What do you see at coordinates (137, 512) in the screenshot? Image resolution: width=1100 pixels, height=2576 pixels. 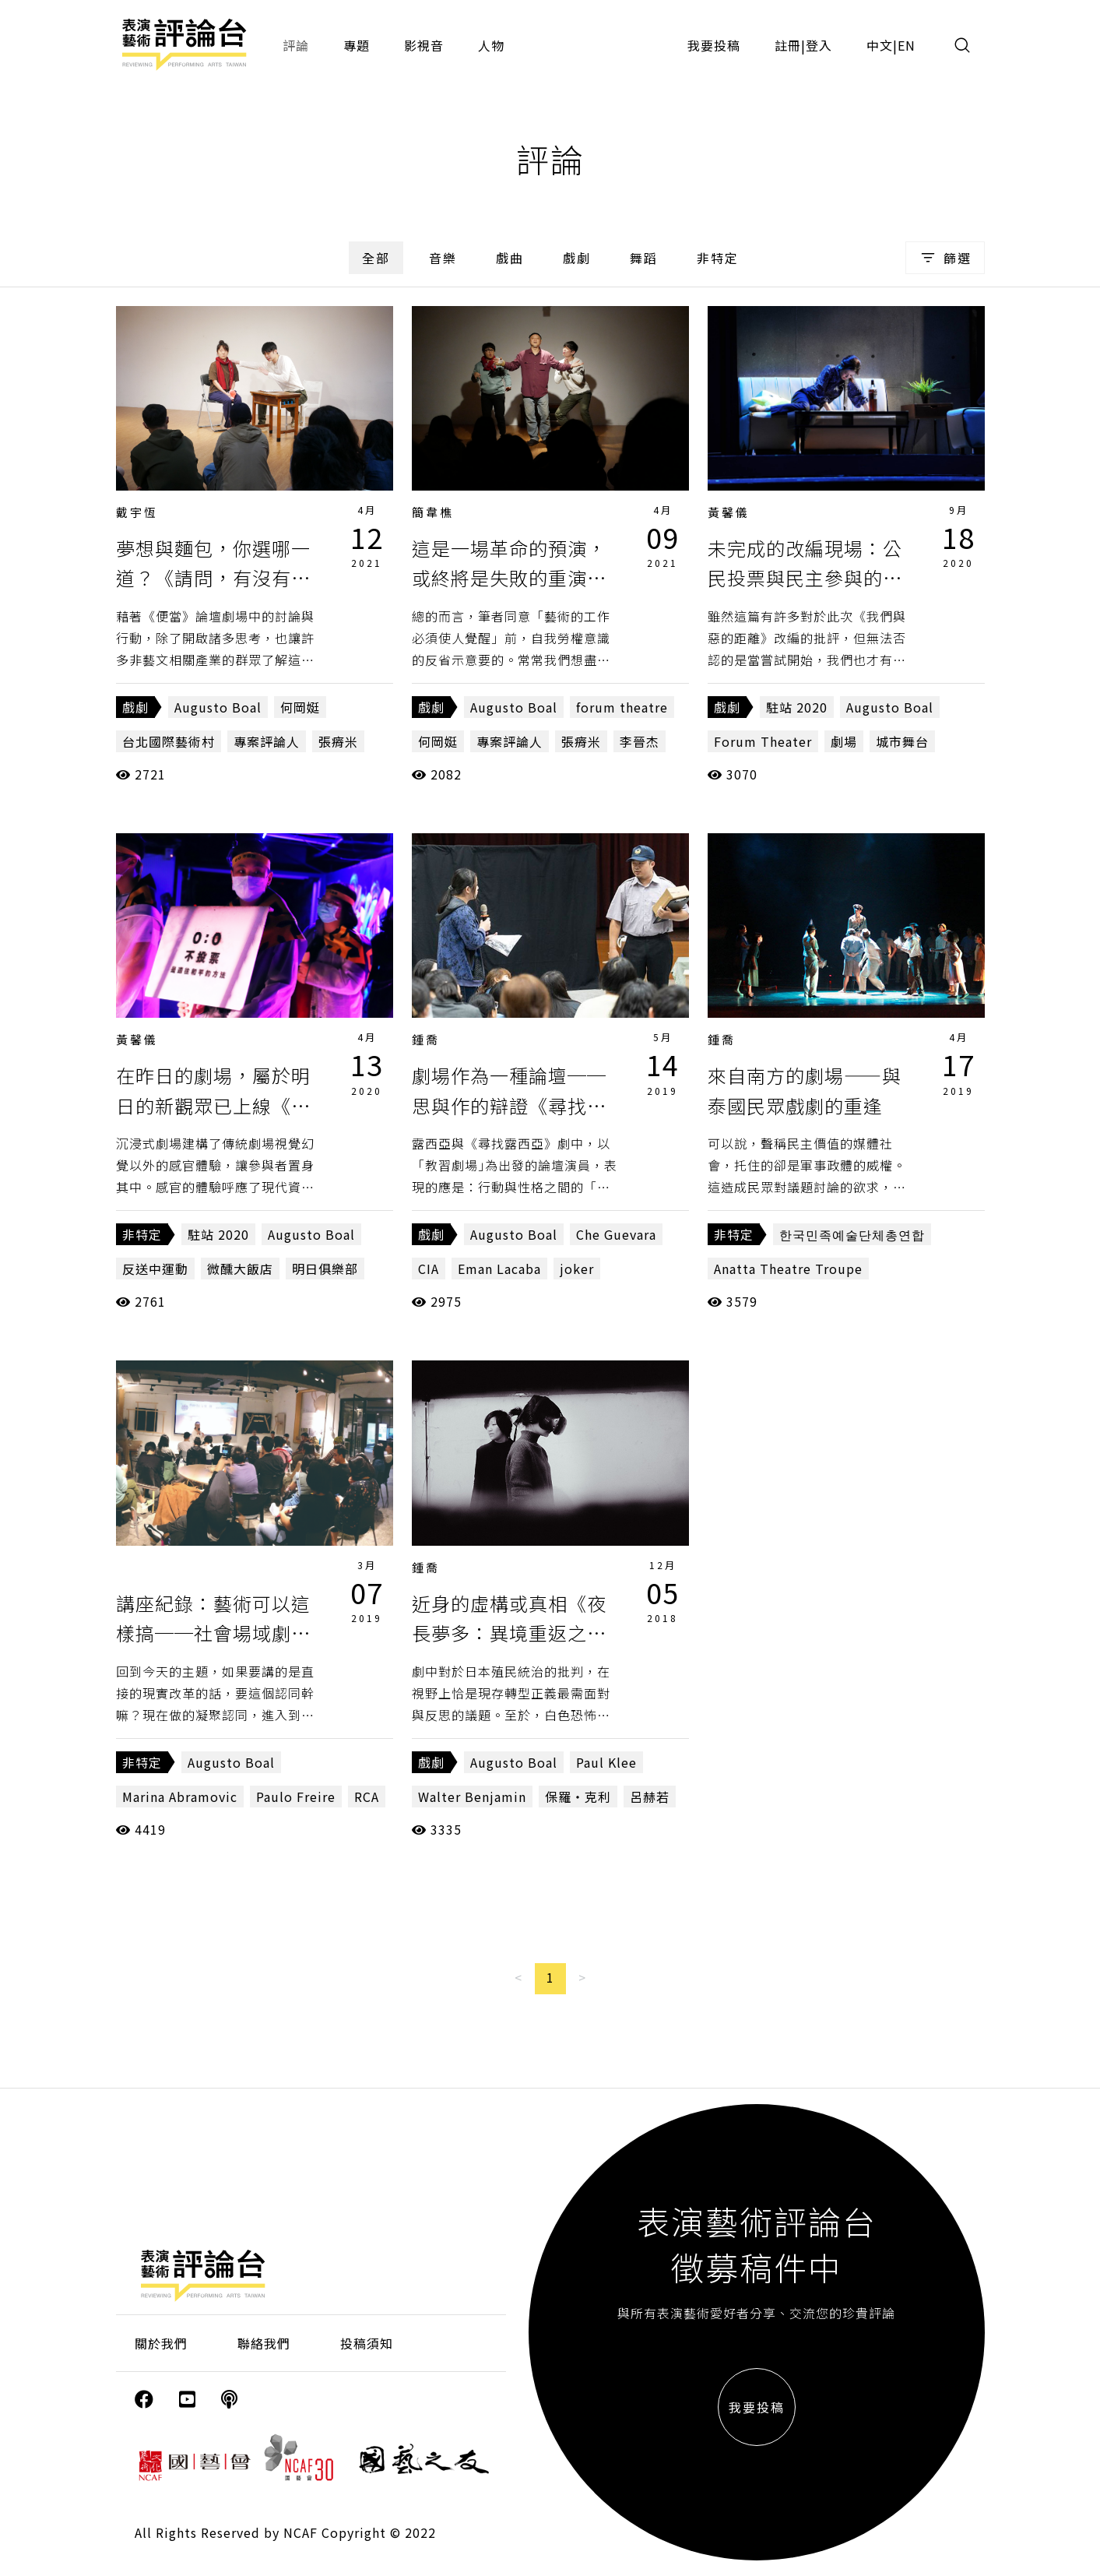 I see `戴宇恆` at bounding box center [137, 512].